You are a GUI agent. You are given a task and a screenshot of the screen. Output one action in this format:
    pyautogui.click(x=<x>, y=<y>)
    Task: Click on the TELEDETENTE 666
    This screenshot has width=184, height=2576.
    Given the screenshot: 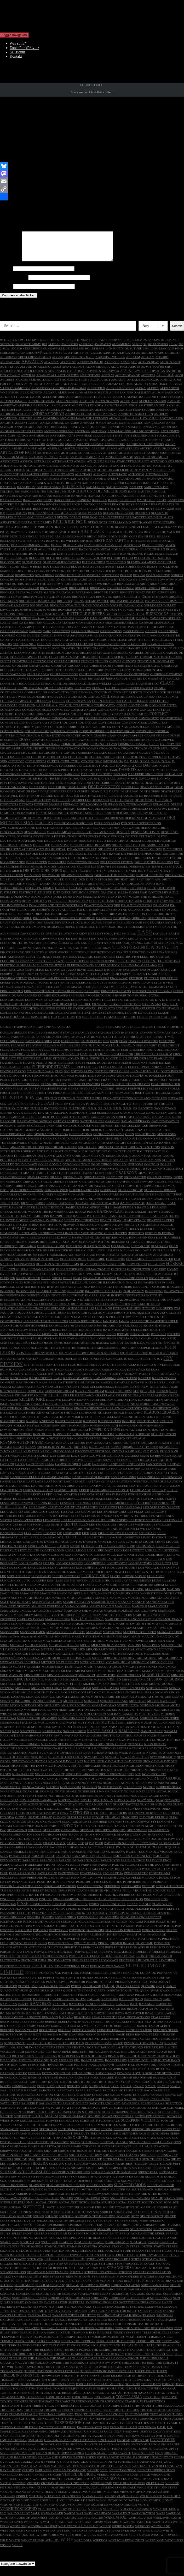 What is the action you would take?
    pyautogui.click(x=127, y=2338)
    